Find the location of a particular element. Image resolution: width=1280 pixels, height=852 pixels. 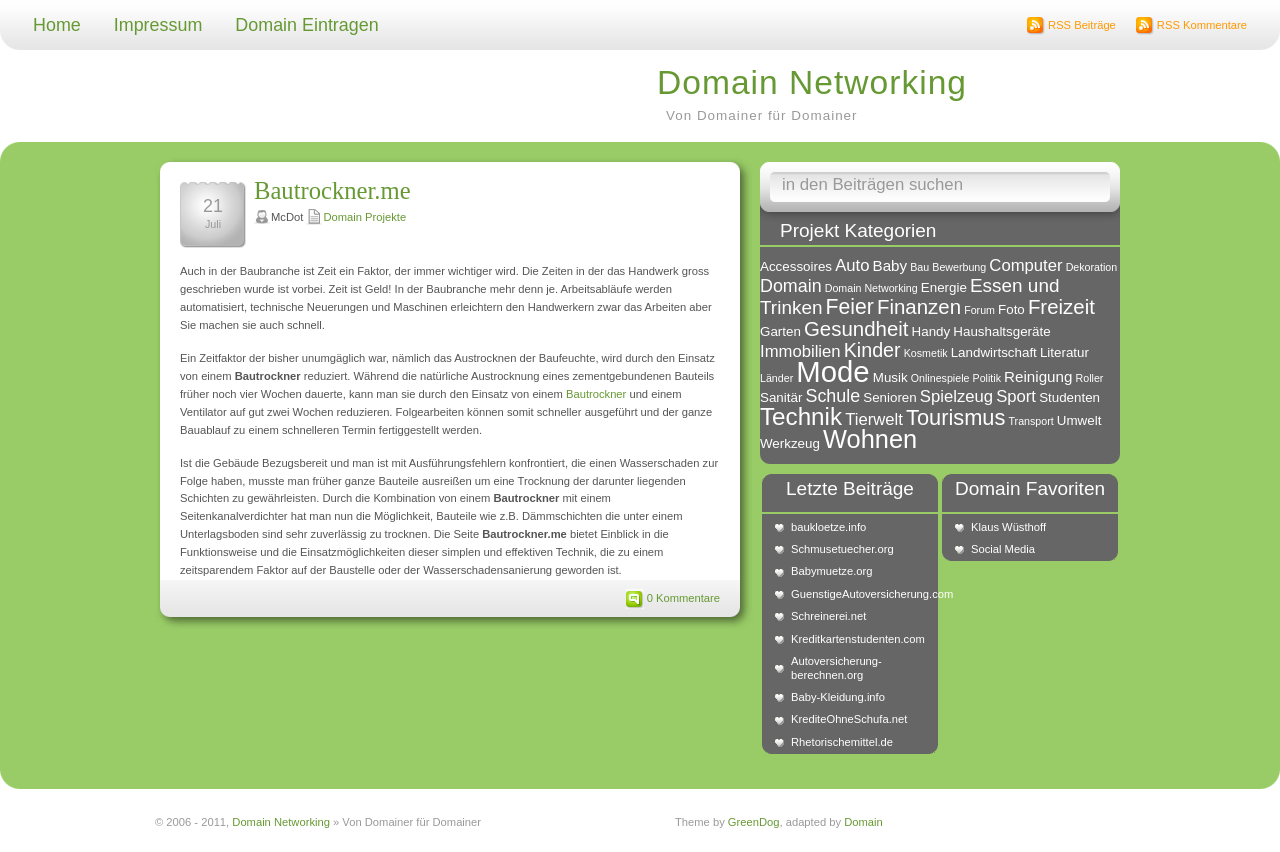

Baby-Kleidung.info is located at coordinates (838, 697).